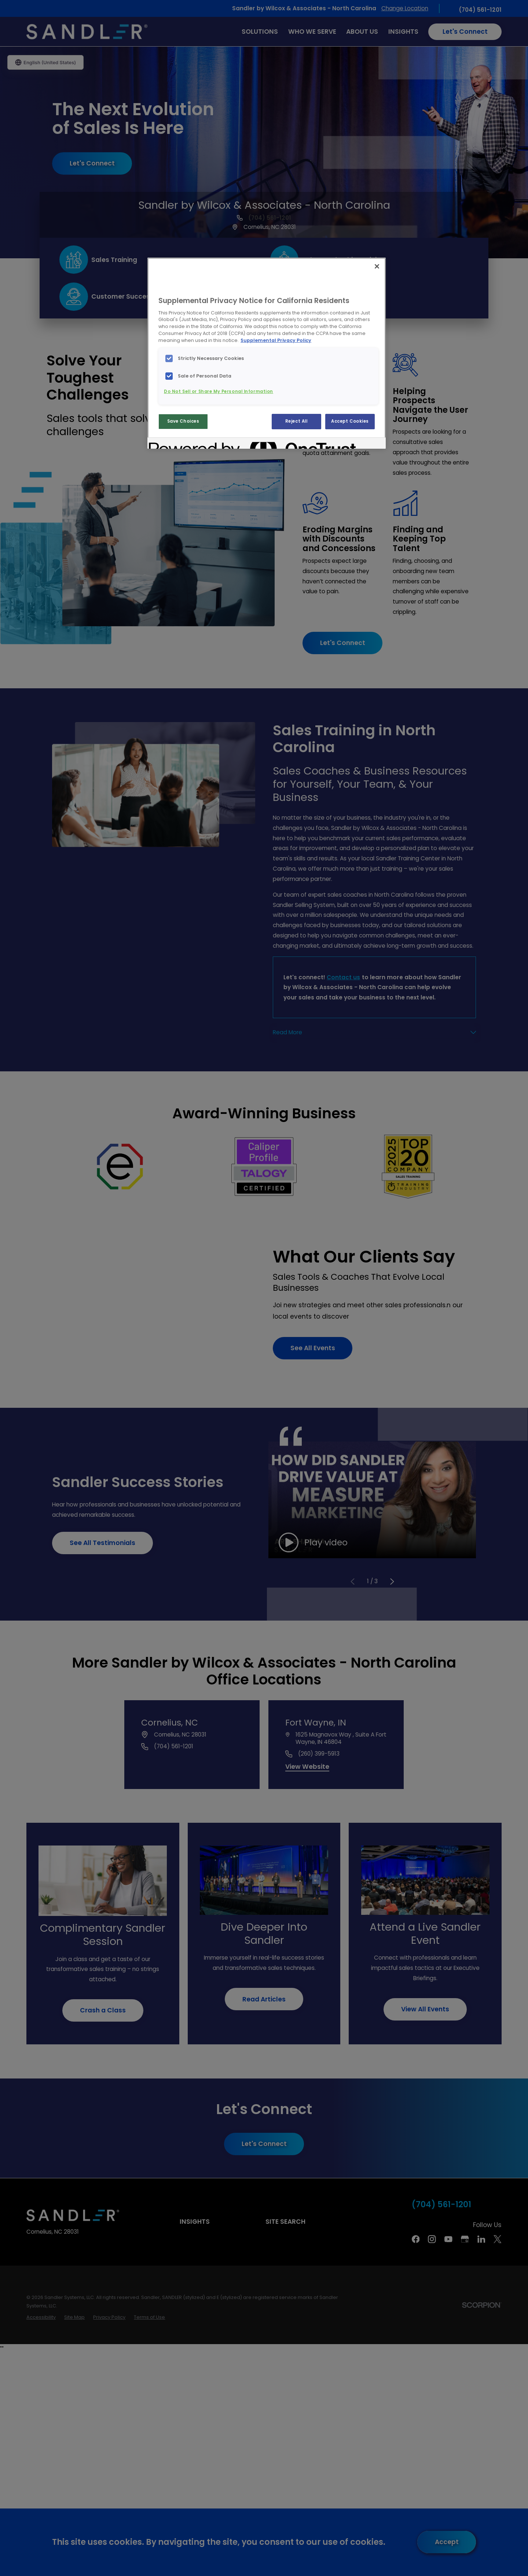 This screenshot has width=528, height=2576. What do you see at coordinates (377, 266) in the screenshot?
I see `[Close]` at bounding box center [377, 266].